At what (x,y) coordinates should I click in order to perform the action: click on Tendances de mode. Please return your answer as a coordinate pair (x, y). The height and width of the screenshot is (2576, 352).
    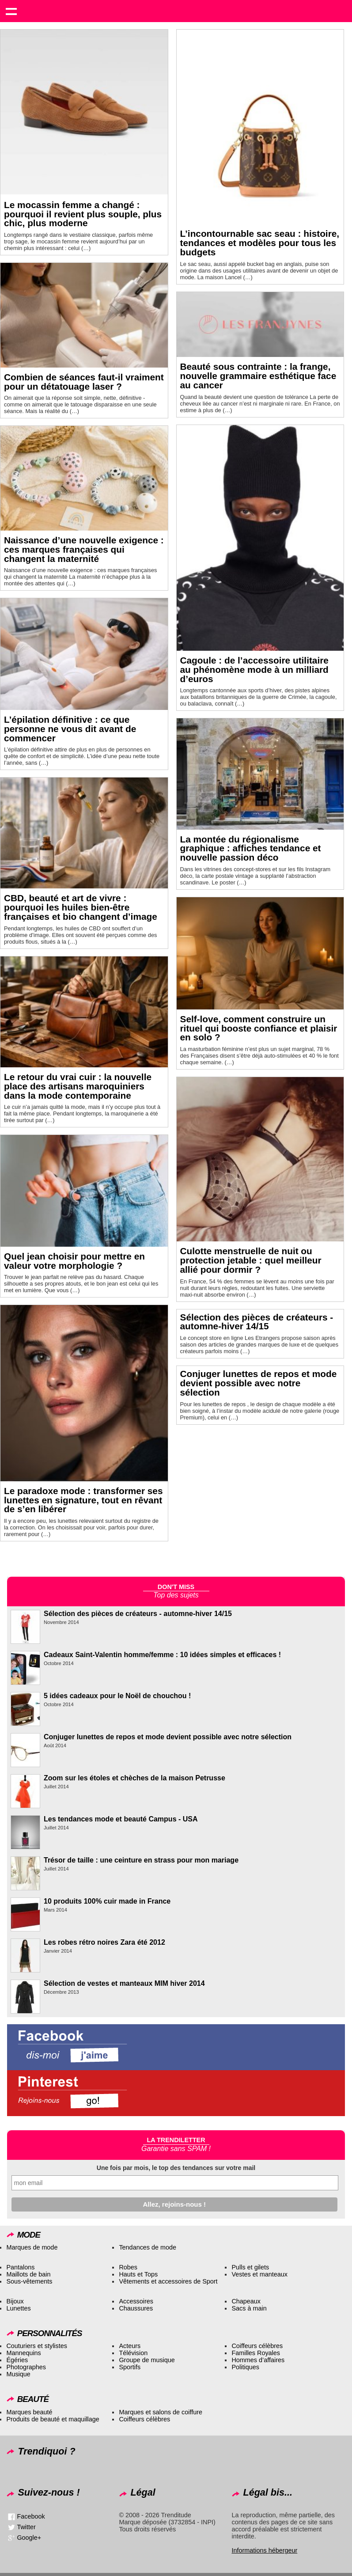
    Looking at the image, I should click on (147, 2247).